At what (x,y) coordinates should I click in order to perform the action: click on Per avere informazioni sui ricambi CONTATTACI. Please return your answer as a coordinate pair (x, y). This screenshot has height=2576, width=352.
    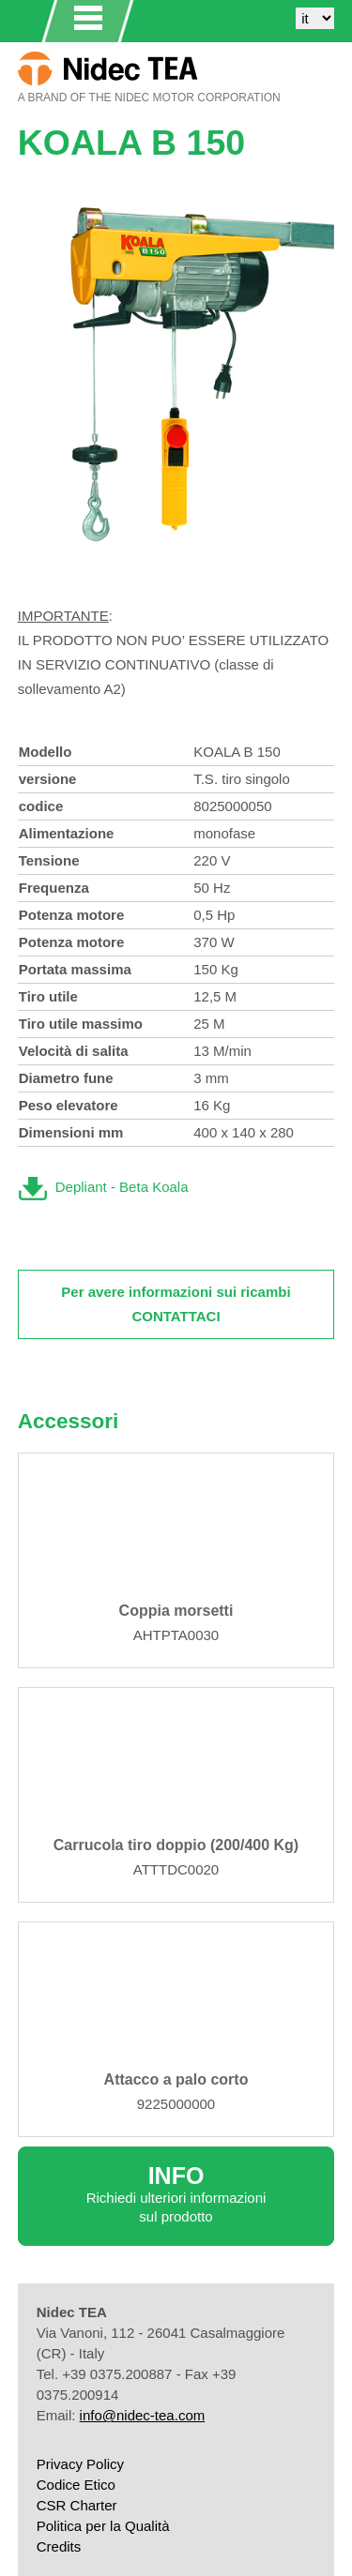
    Looking at the image, I should click on (175, 1304).